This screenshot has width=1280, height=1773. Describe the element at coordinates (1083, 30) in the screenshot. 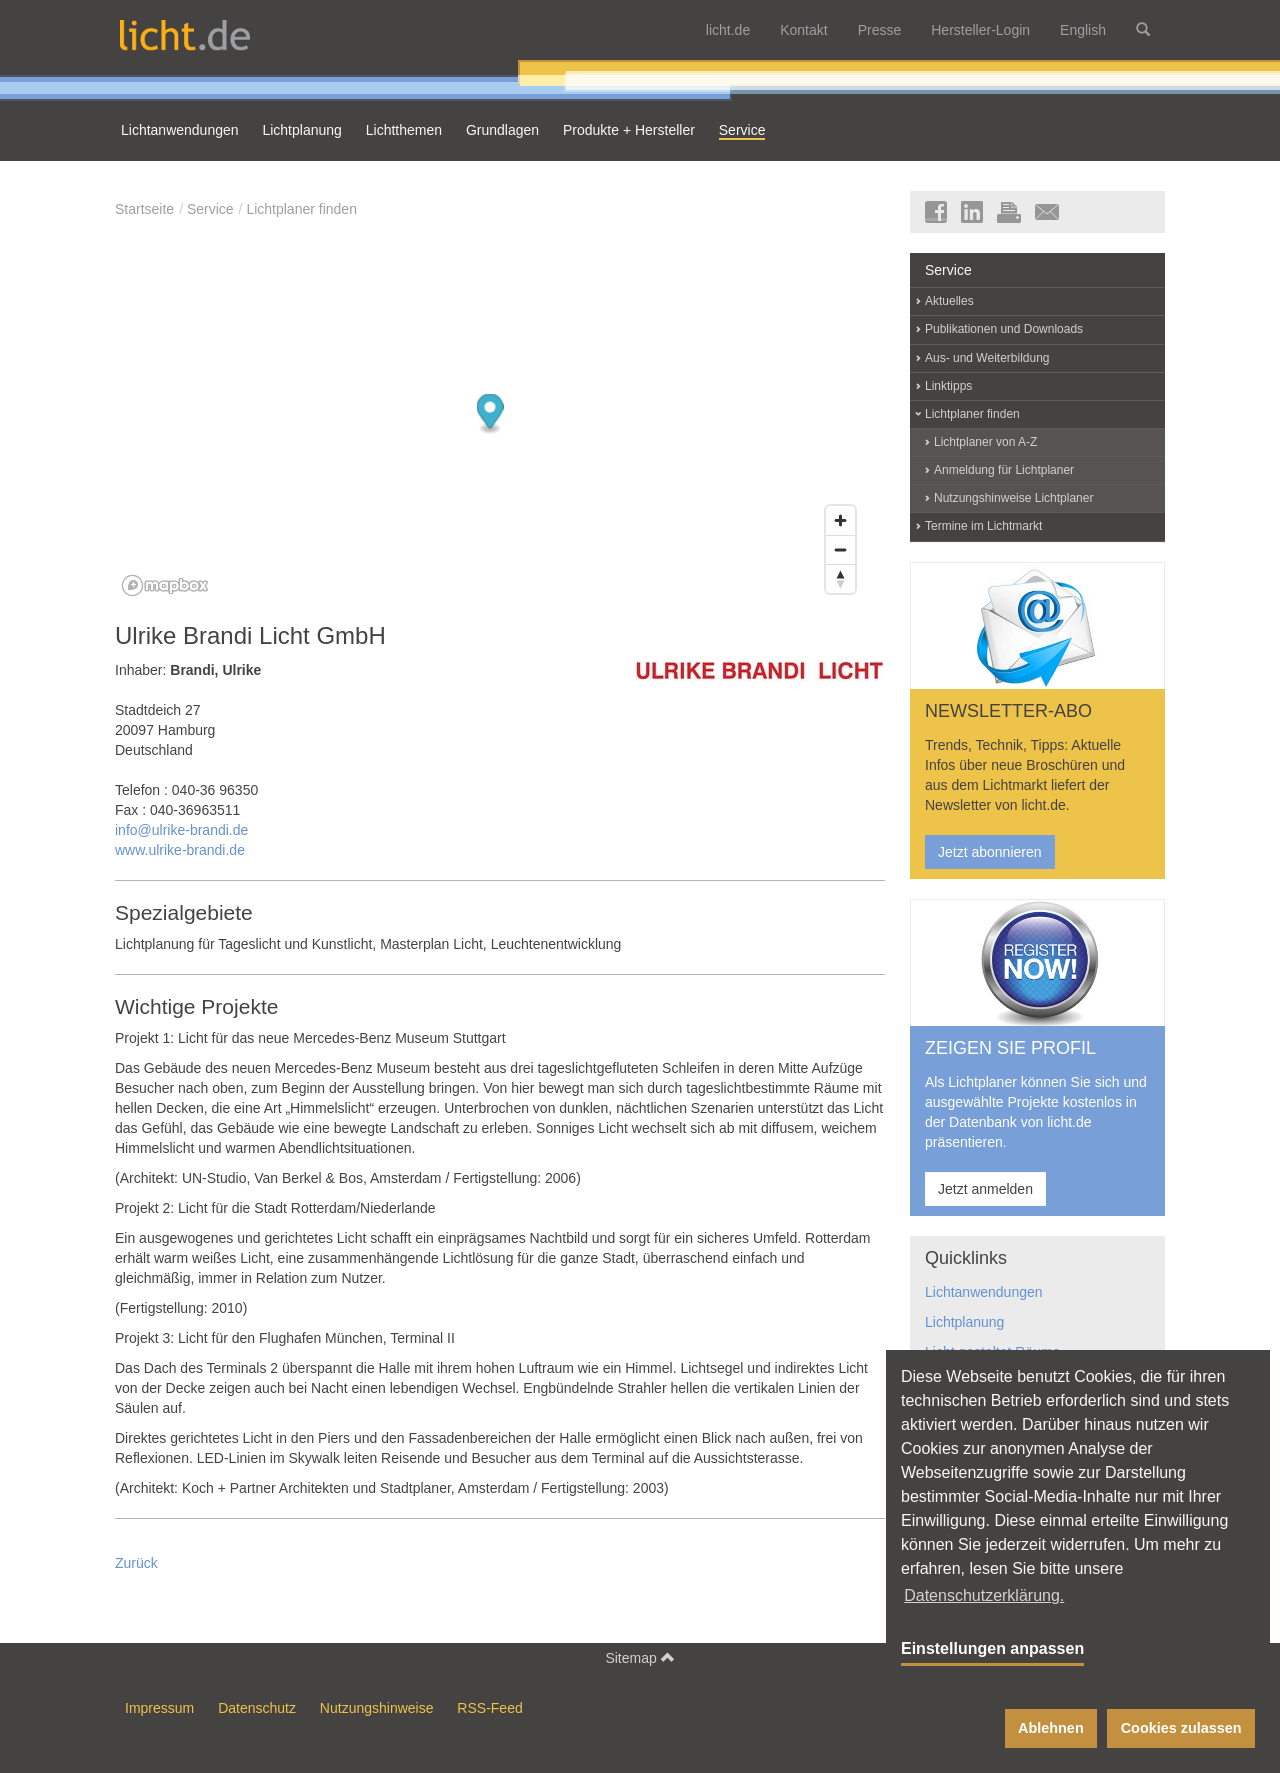

I see `English` at that location.